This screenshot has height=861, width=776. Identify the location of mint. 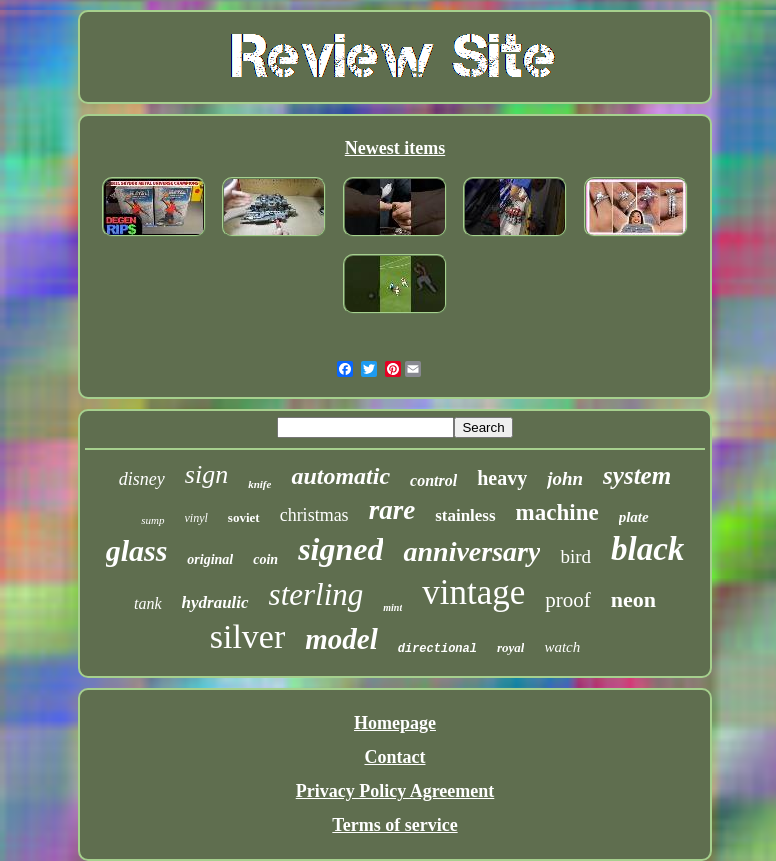
(392, 607).